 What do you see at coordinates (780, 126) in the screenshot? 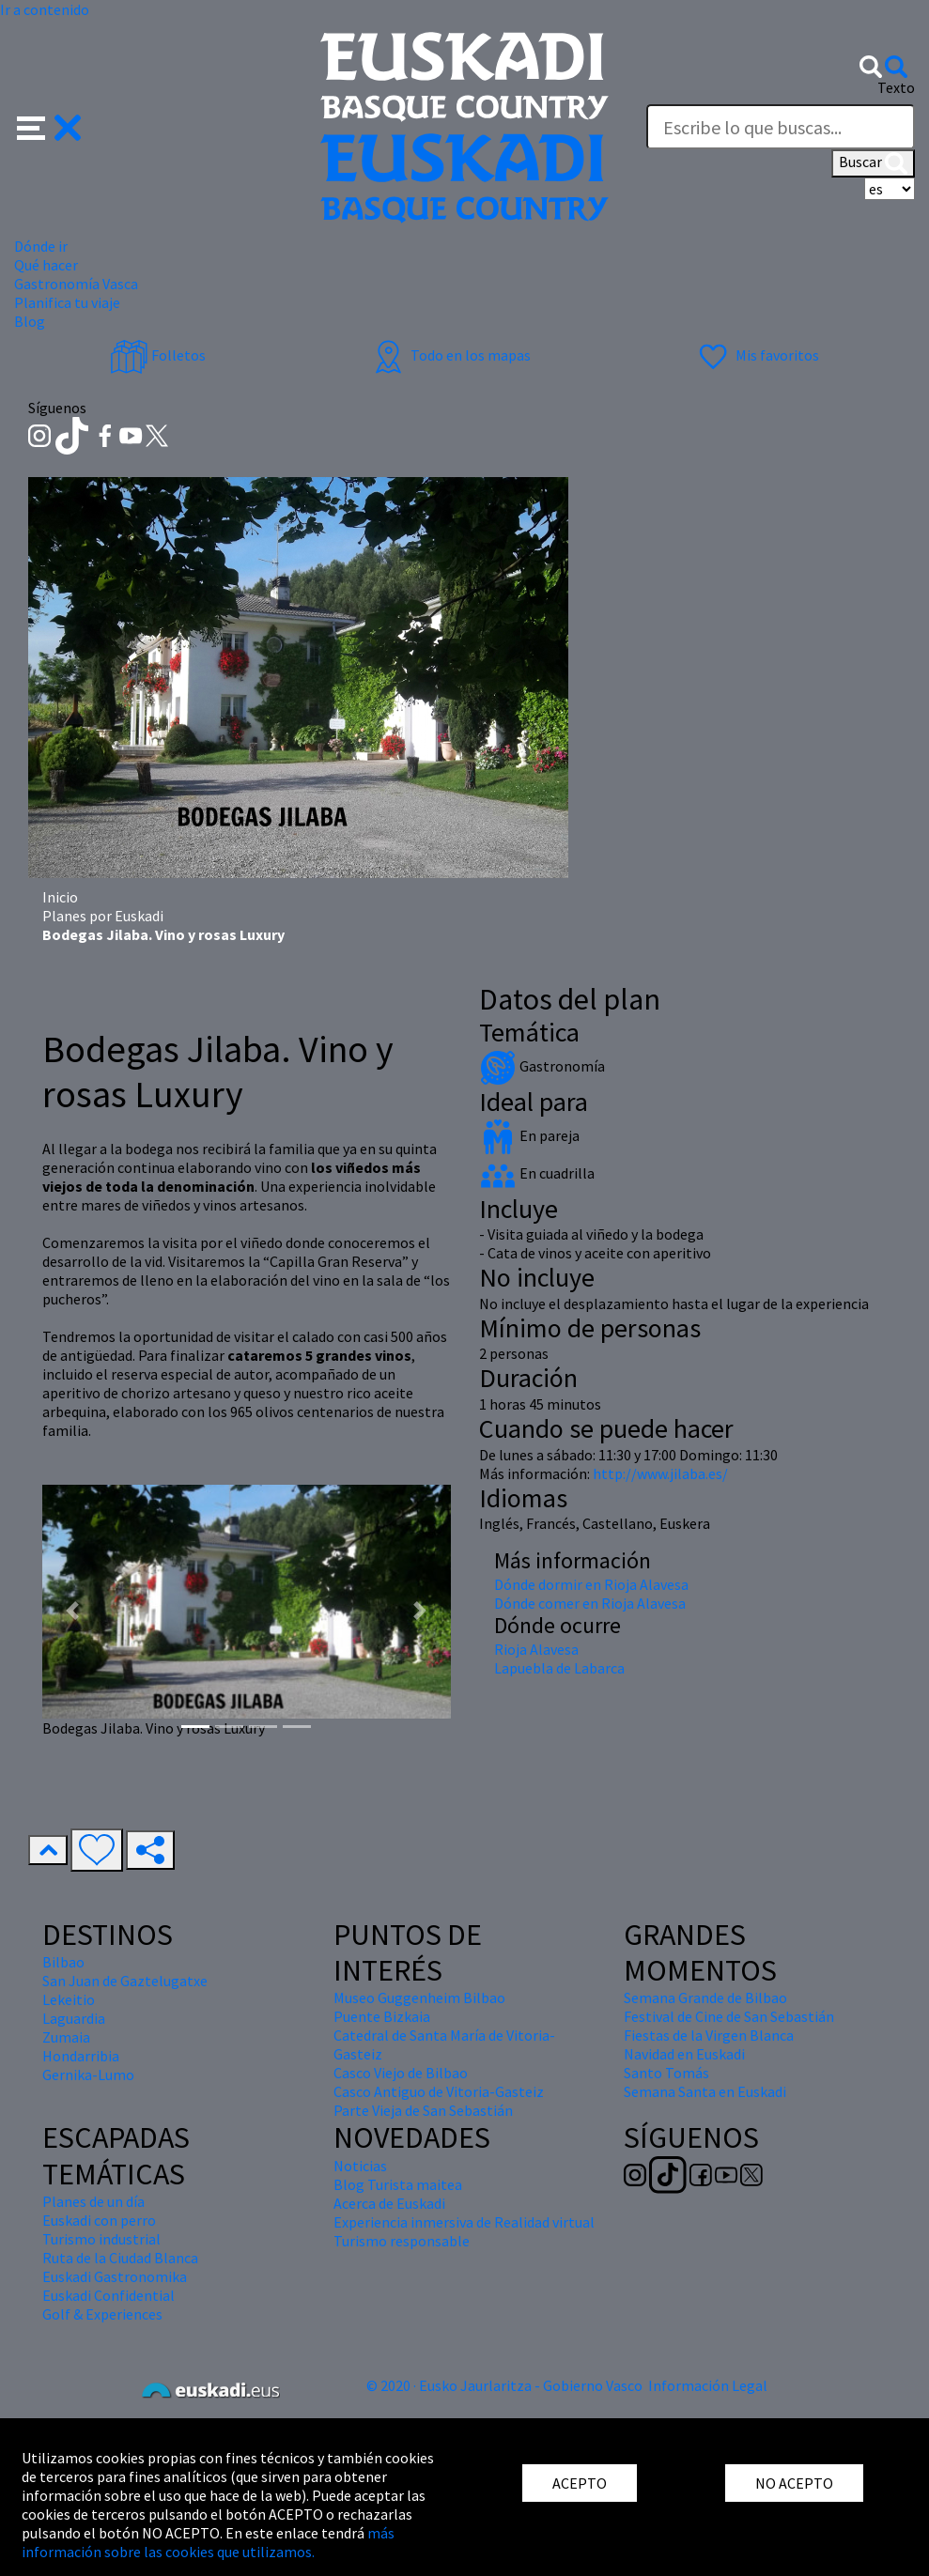
I see `[Texto]` at bounding box center [780, 126].